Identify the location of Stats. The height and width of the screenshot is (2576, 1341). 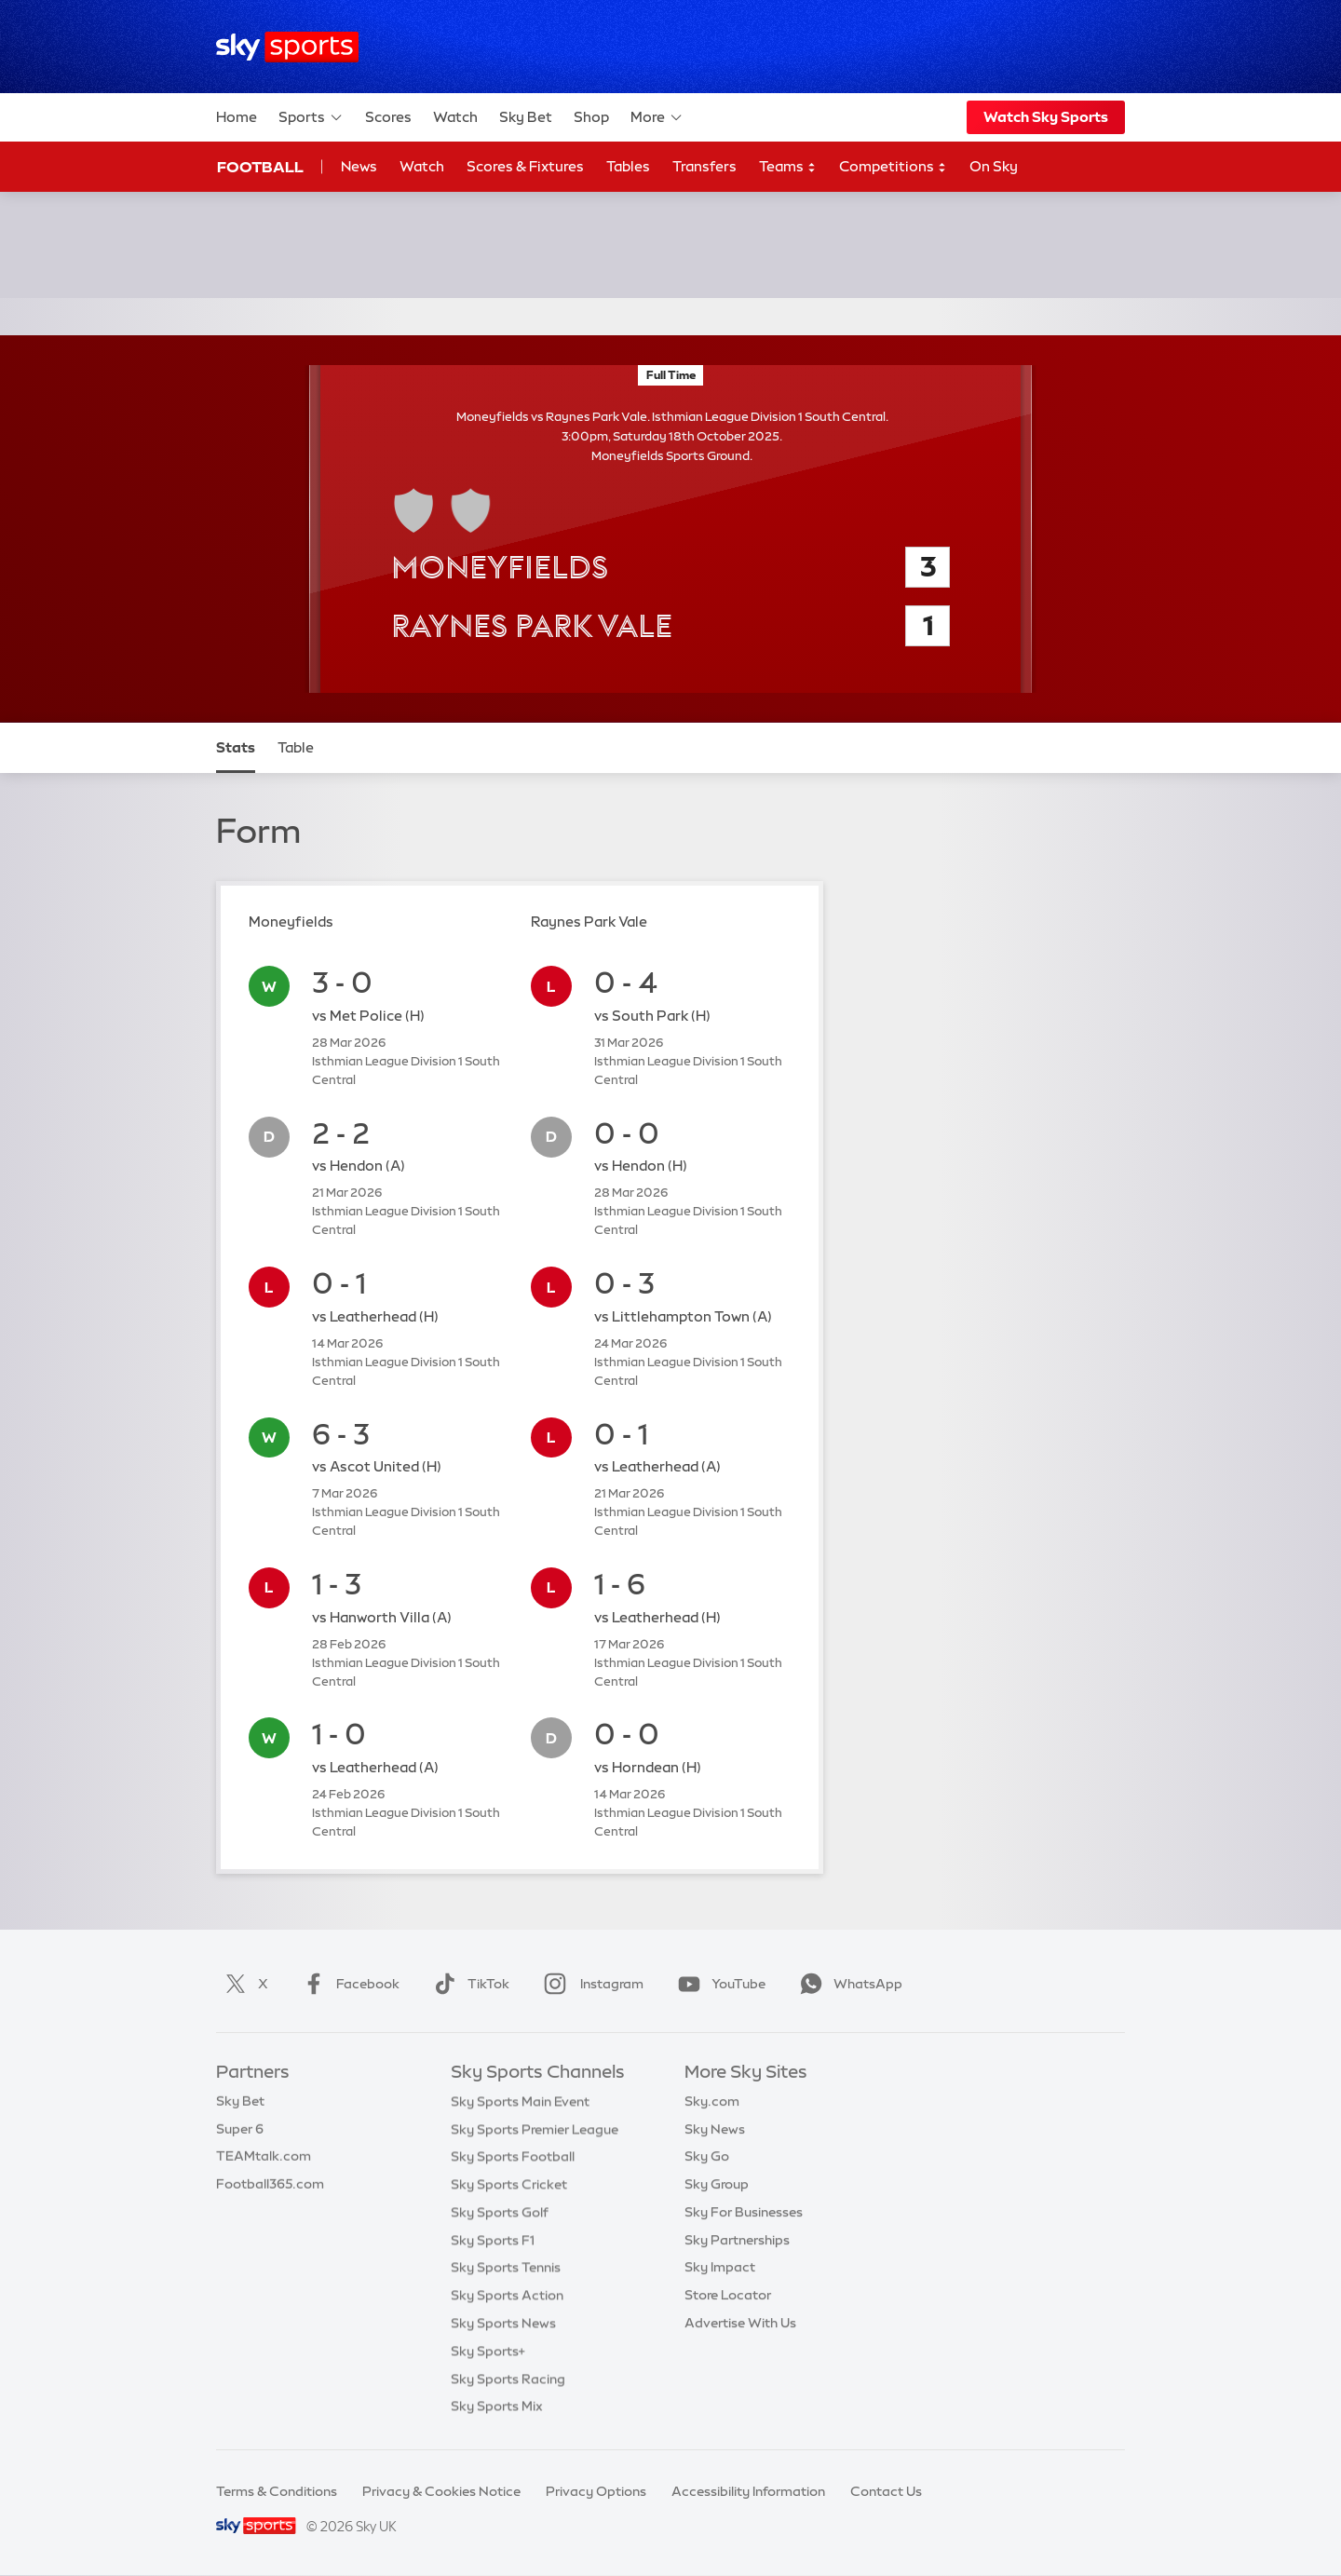
(235, 747).